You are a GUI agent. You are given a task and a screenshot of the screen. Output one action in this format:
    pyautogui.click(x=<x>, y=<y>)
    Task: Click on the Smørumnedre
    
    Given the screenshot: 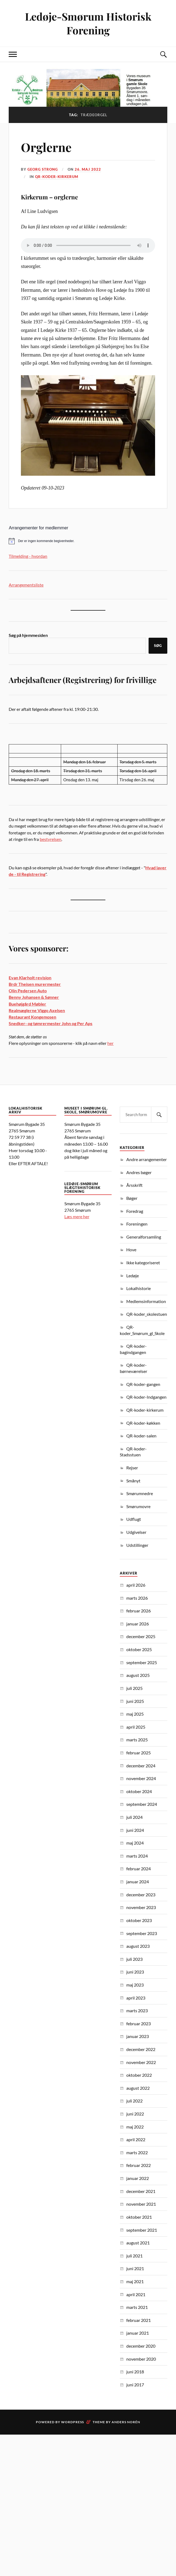 What is the action you would take?
    pyautogui.click(x=139, y=1493)
    